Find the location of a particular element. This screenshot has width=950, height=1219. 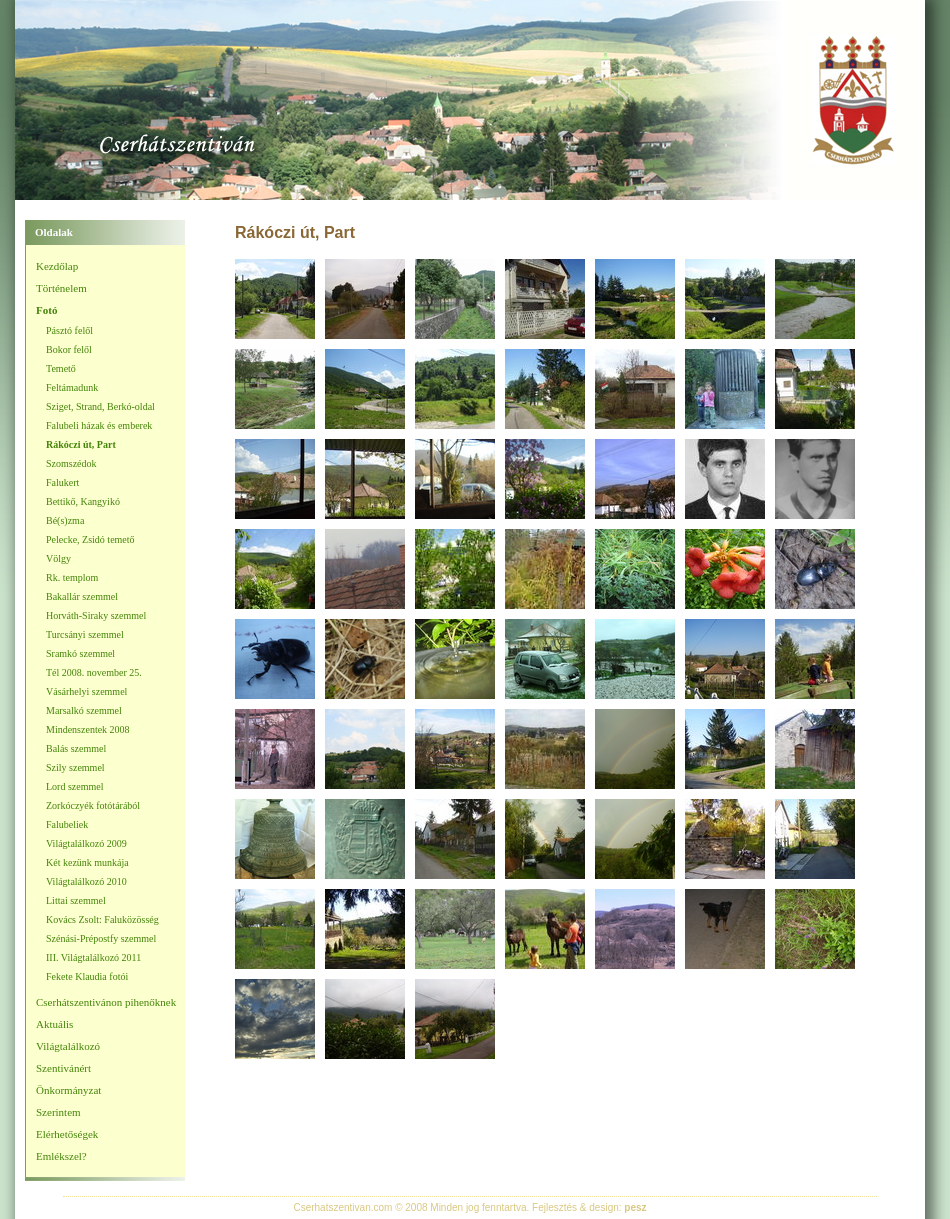

Vásárhelyi szemmel is located at coordinates (86, 691).